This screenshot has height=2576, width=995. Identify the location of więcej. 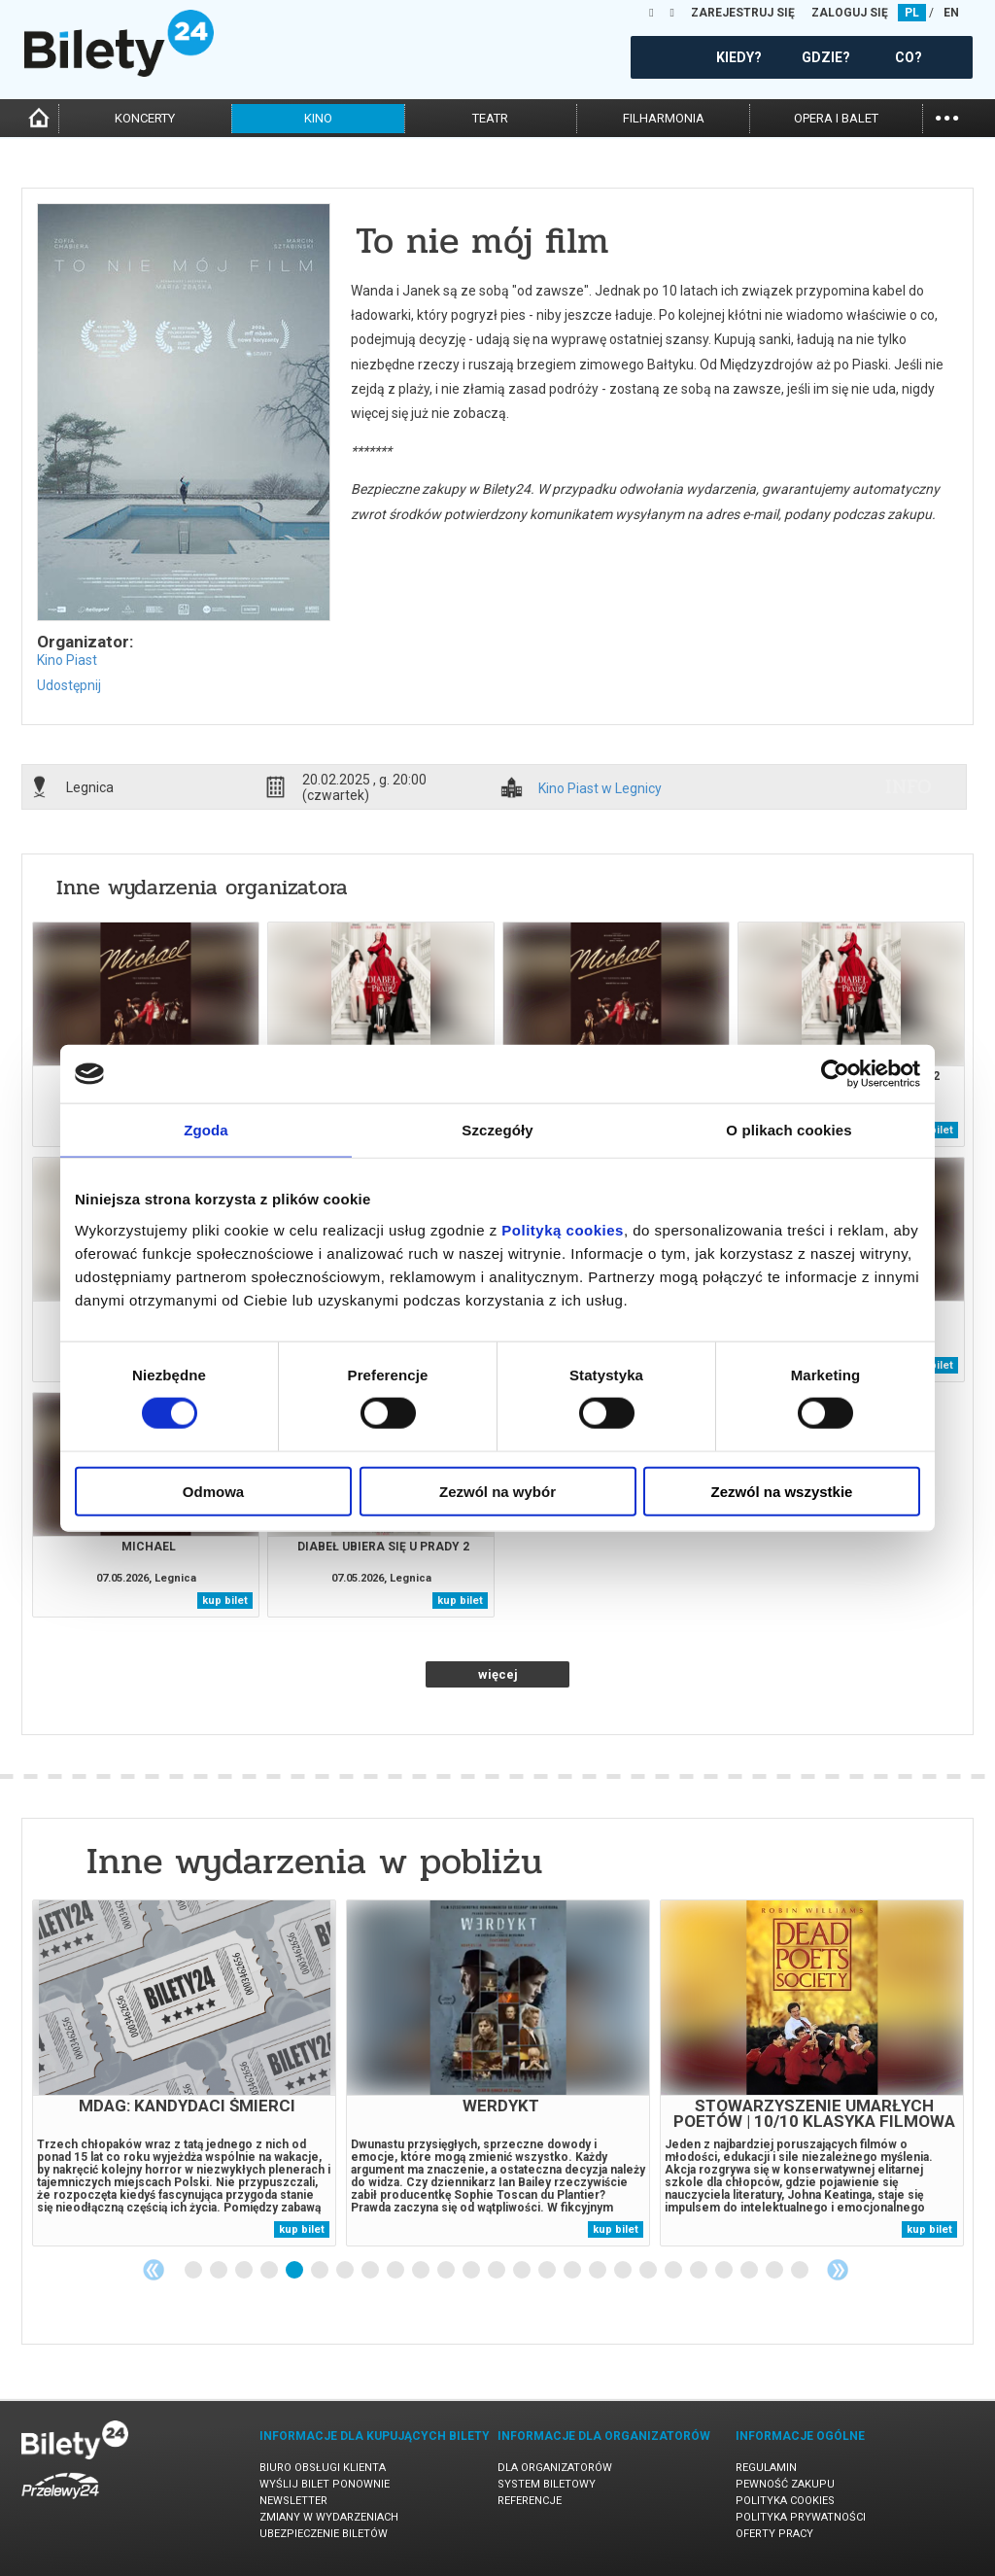
(498, 1674).